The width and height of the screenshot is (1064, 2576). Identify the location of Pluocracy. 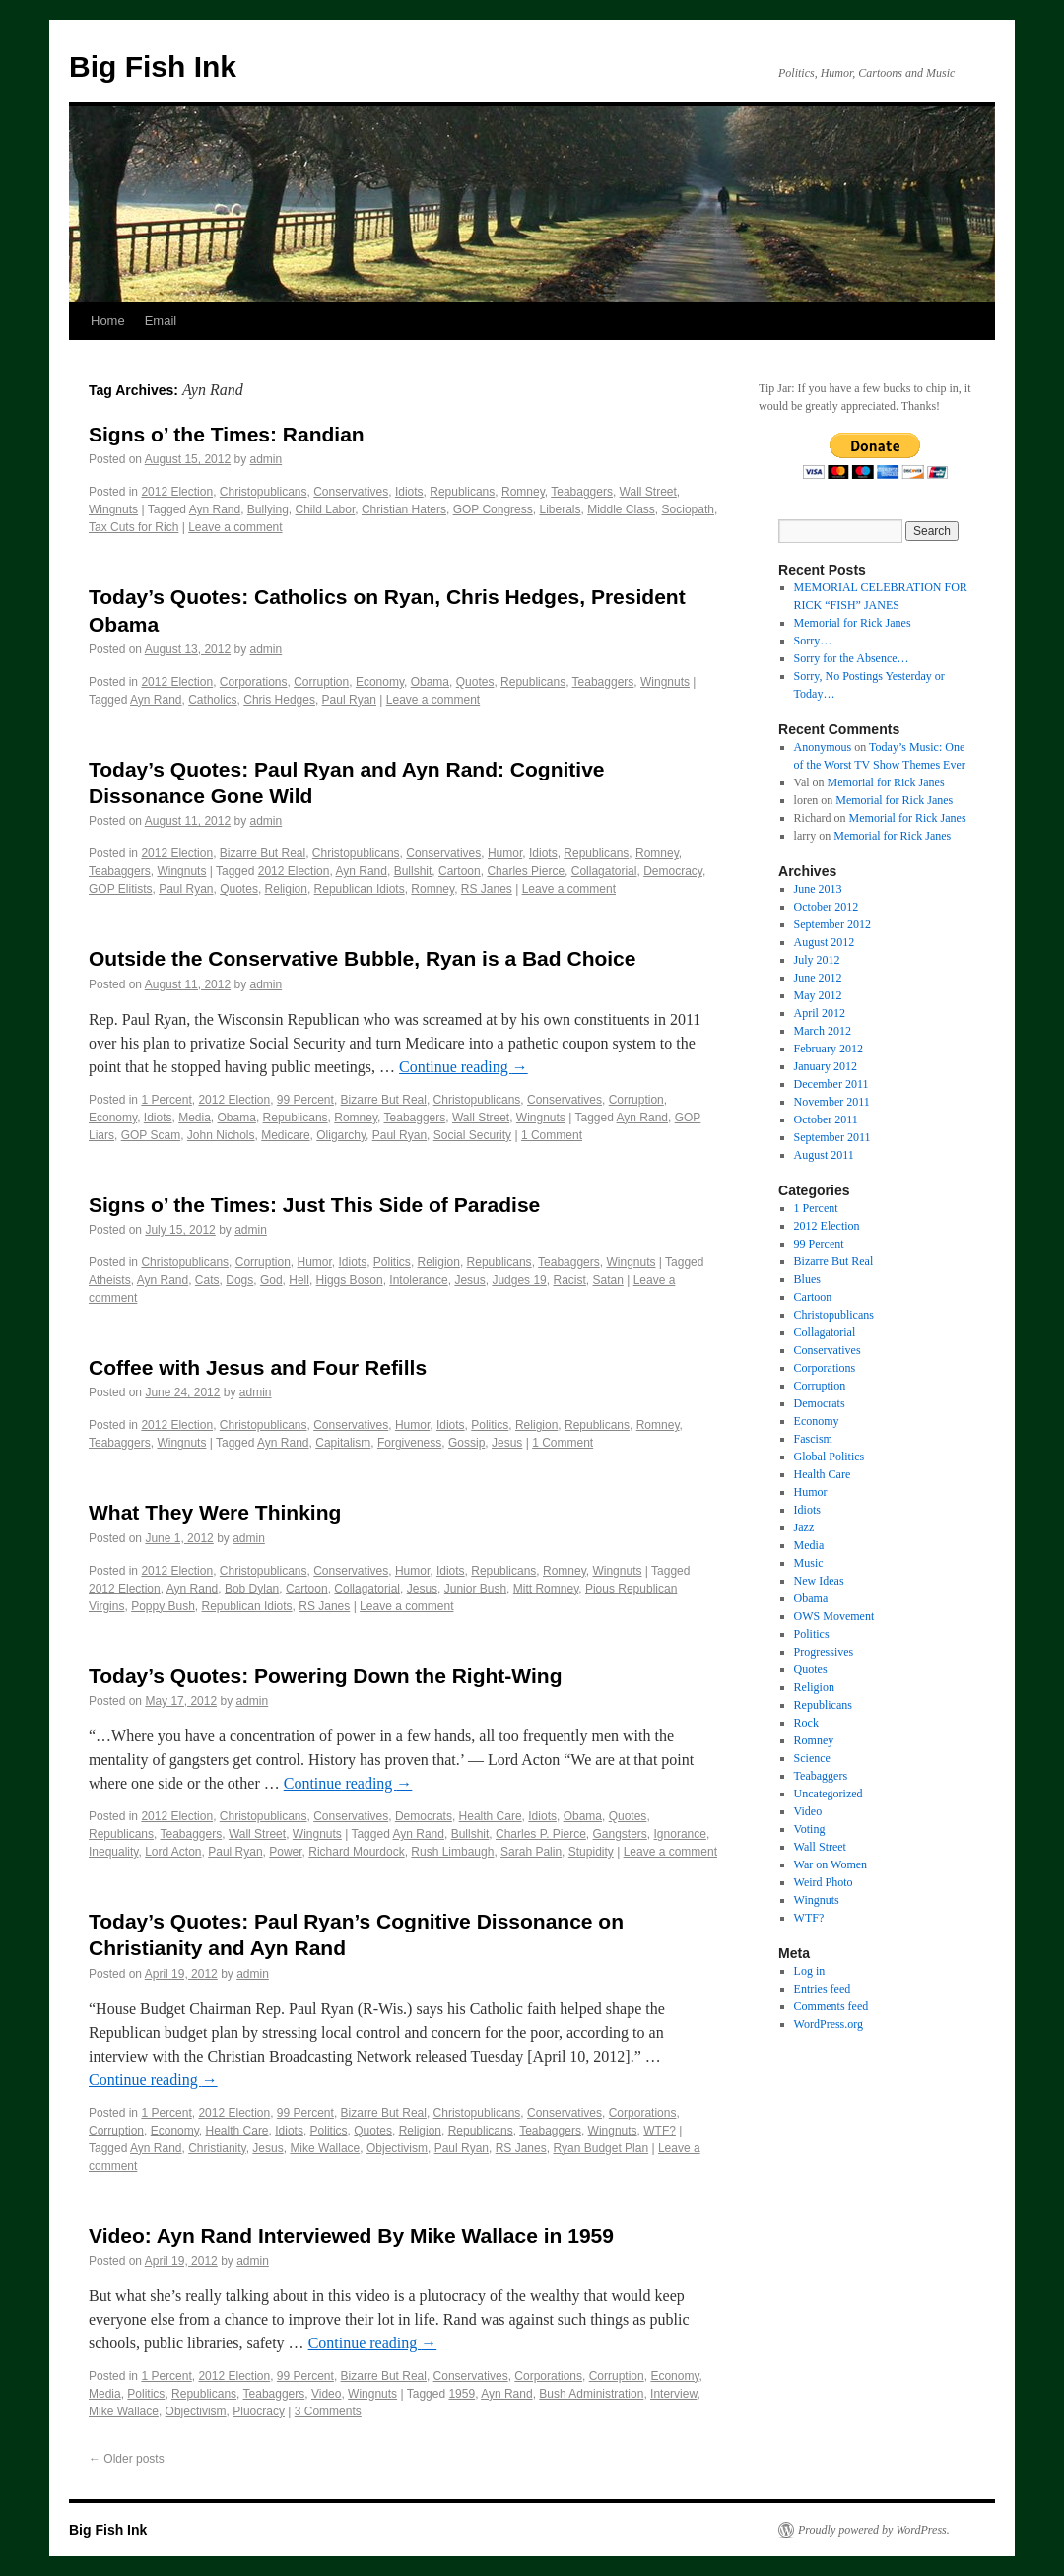
(259, 2411).